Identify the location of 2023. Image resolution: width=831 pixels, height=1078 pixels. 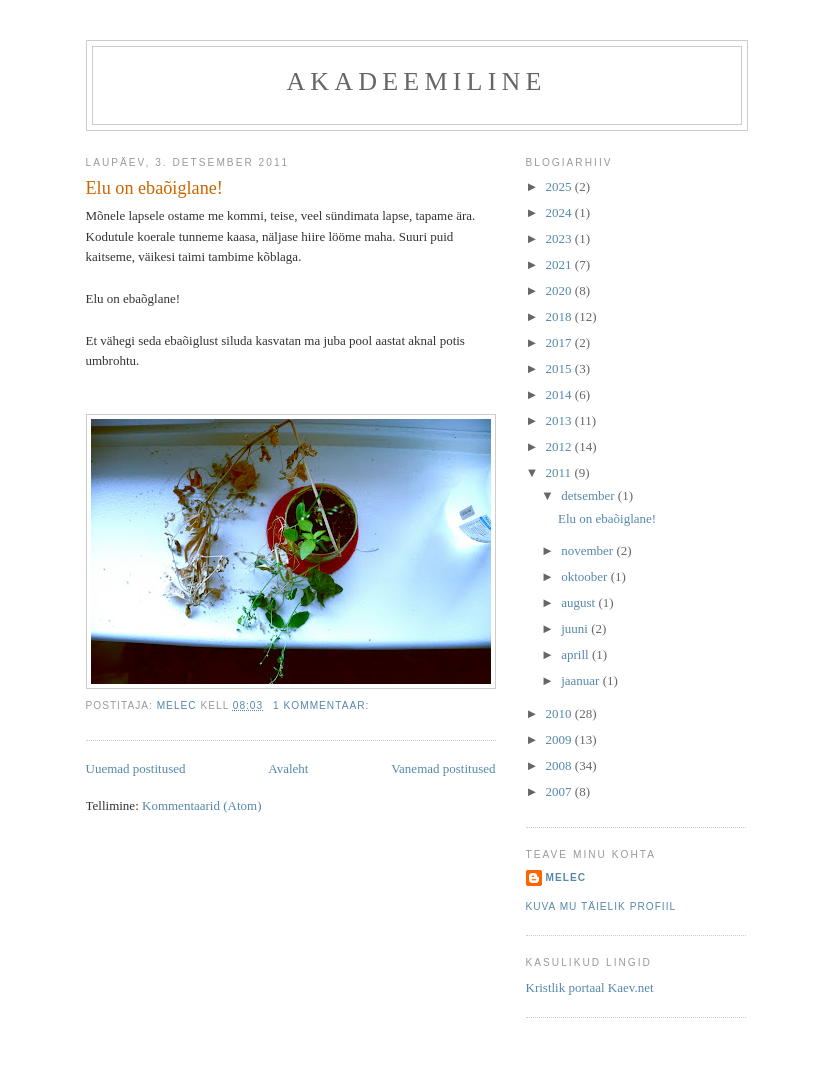
(560, 238).